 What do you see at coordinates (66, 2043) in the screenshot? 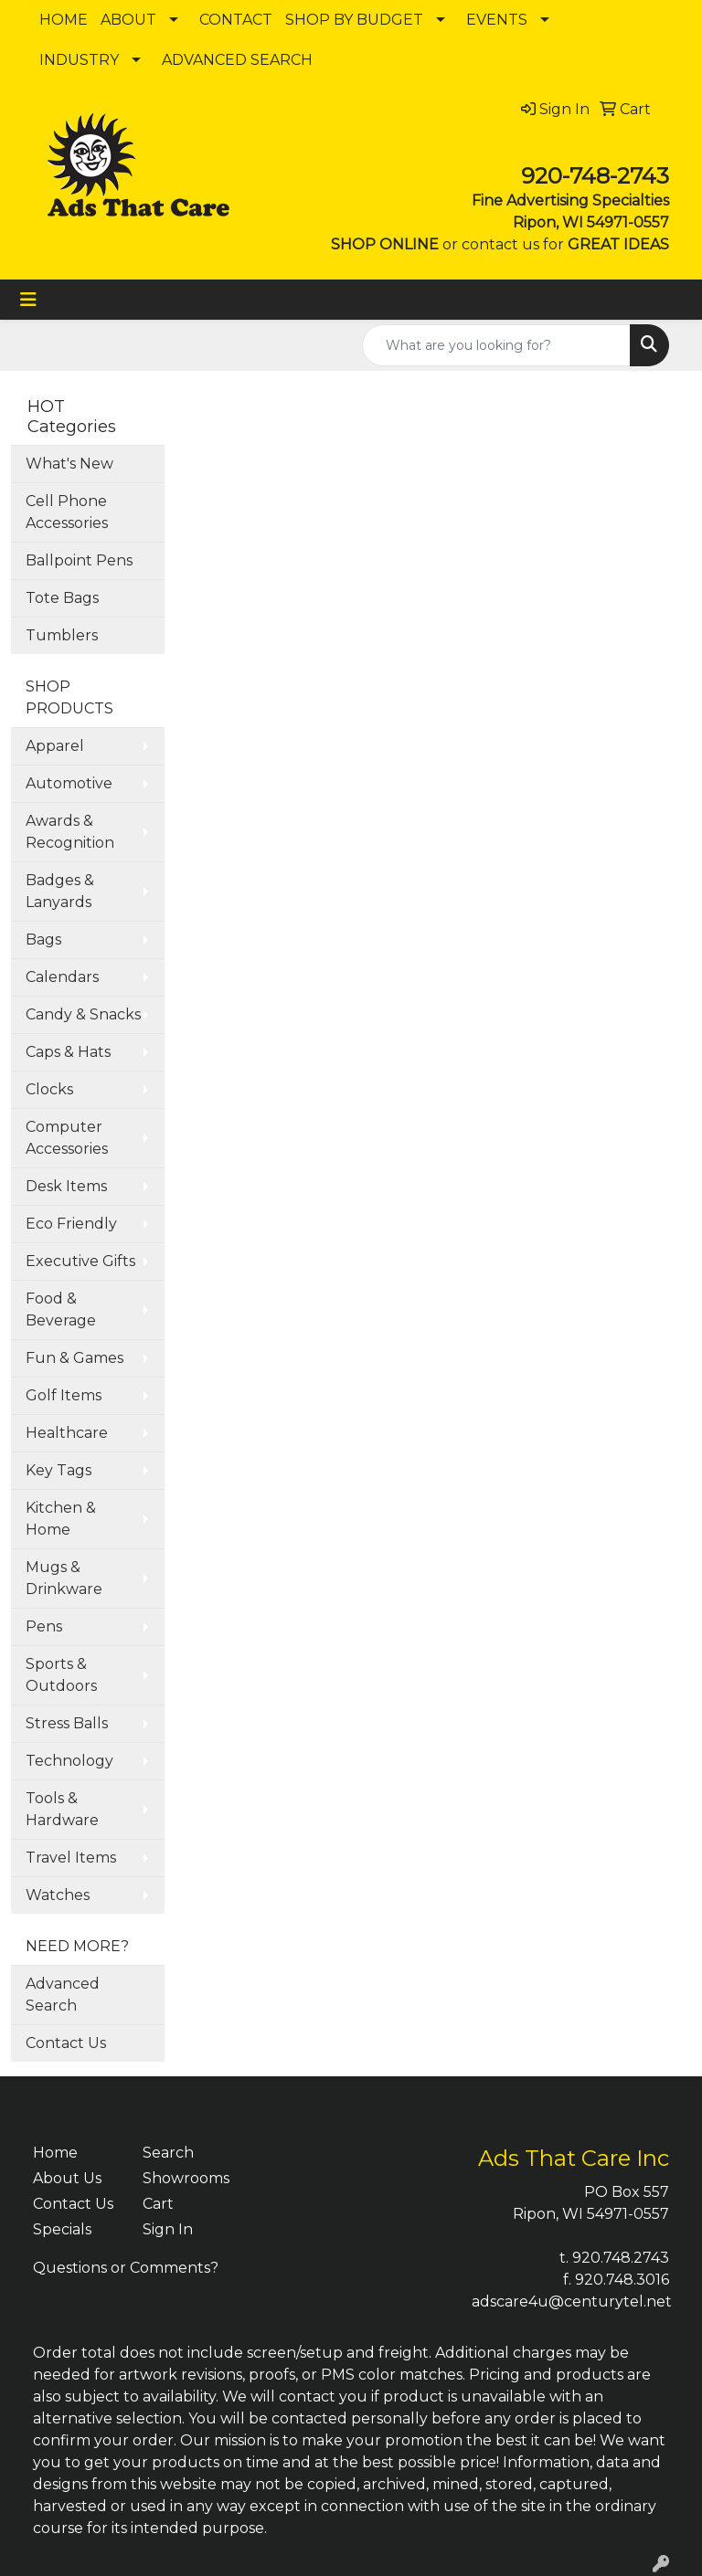
I see `Contact Us` at bounding box center [66, 2043].